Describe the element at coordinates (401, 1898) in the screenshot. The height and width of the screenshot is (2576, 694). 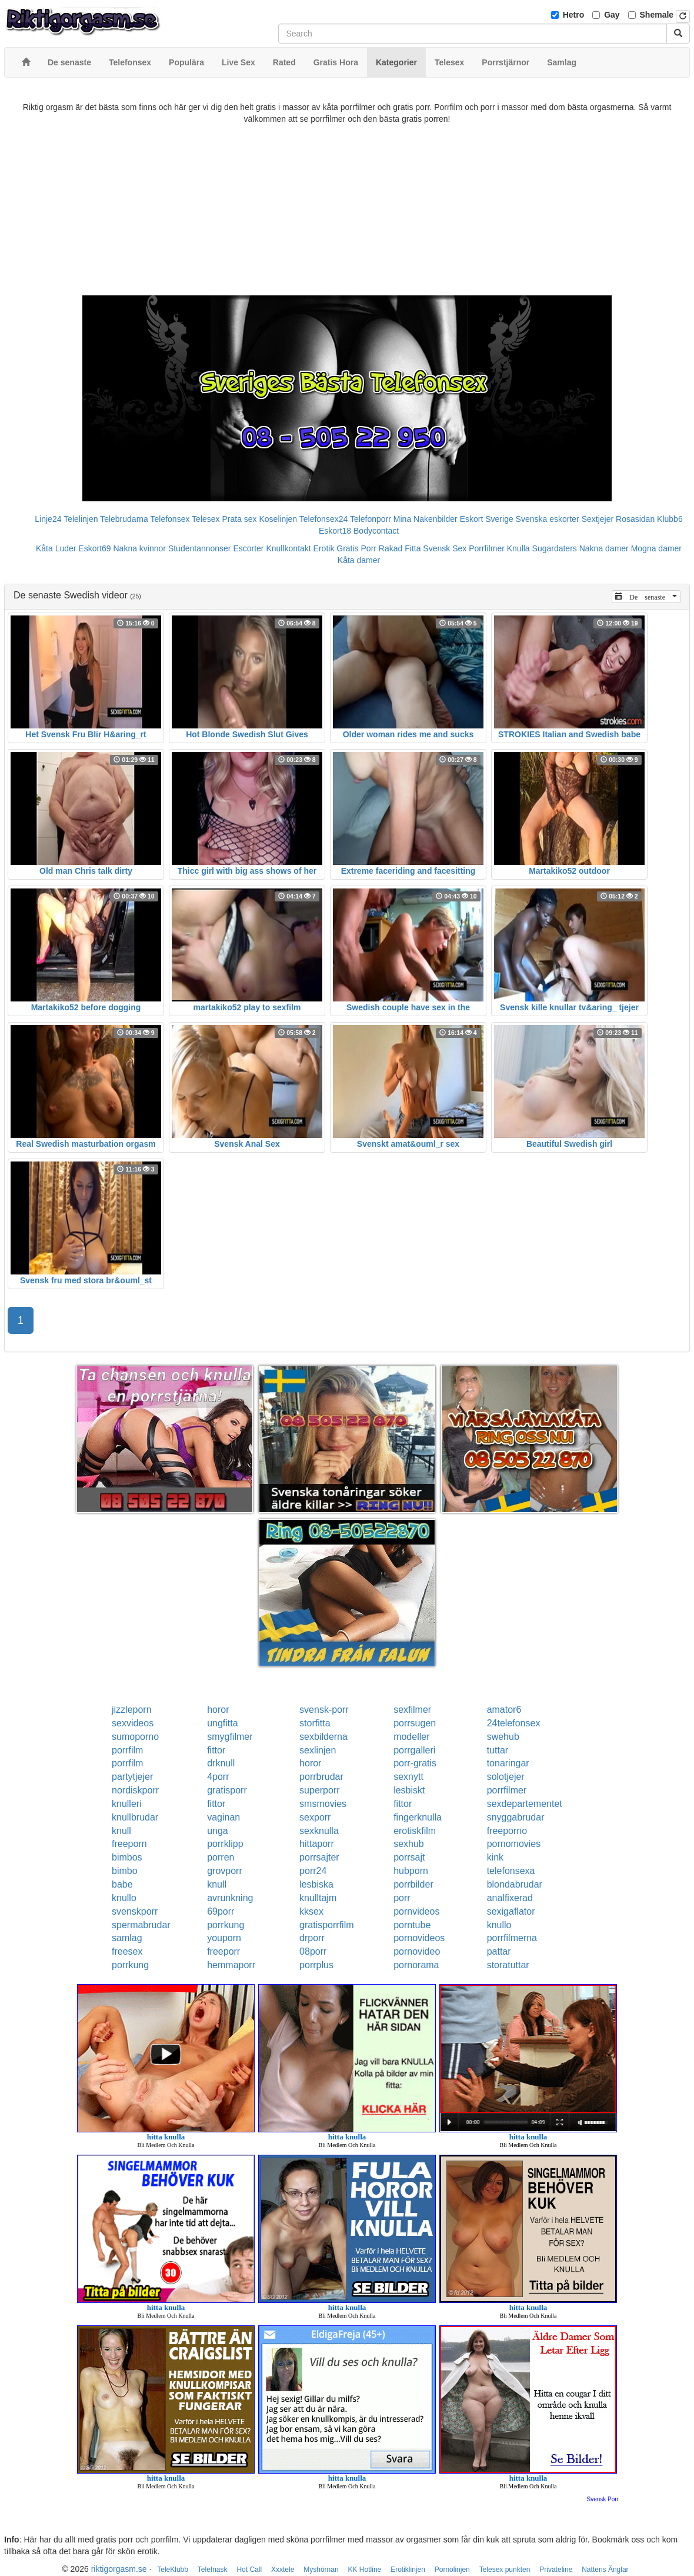
I see `porr` at that location.